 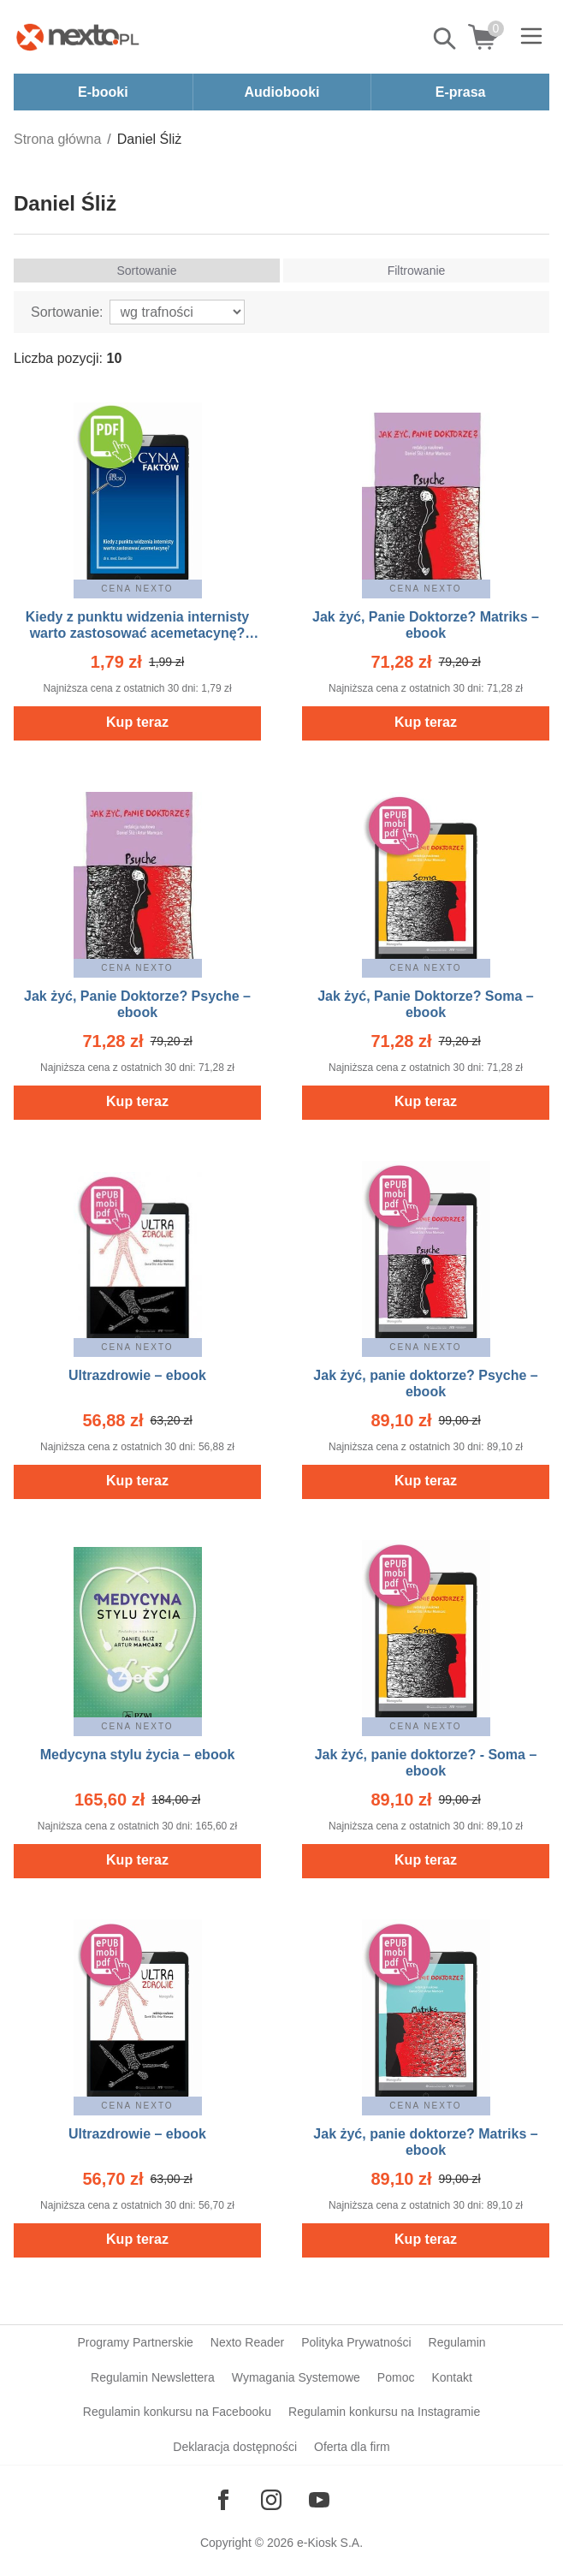 What do you see at coordinates (417, 270) in the screenshot?
I see `Filtrowanie` at bounding box center [417, 270].